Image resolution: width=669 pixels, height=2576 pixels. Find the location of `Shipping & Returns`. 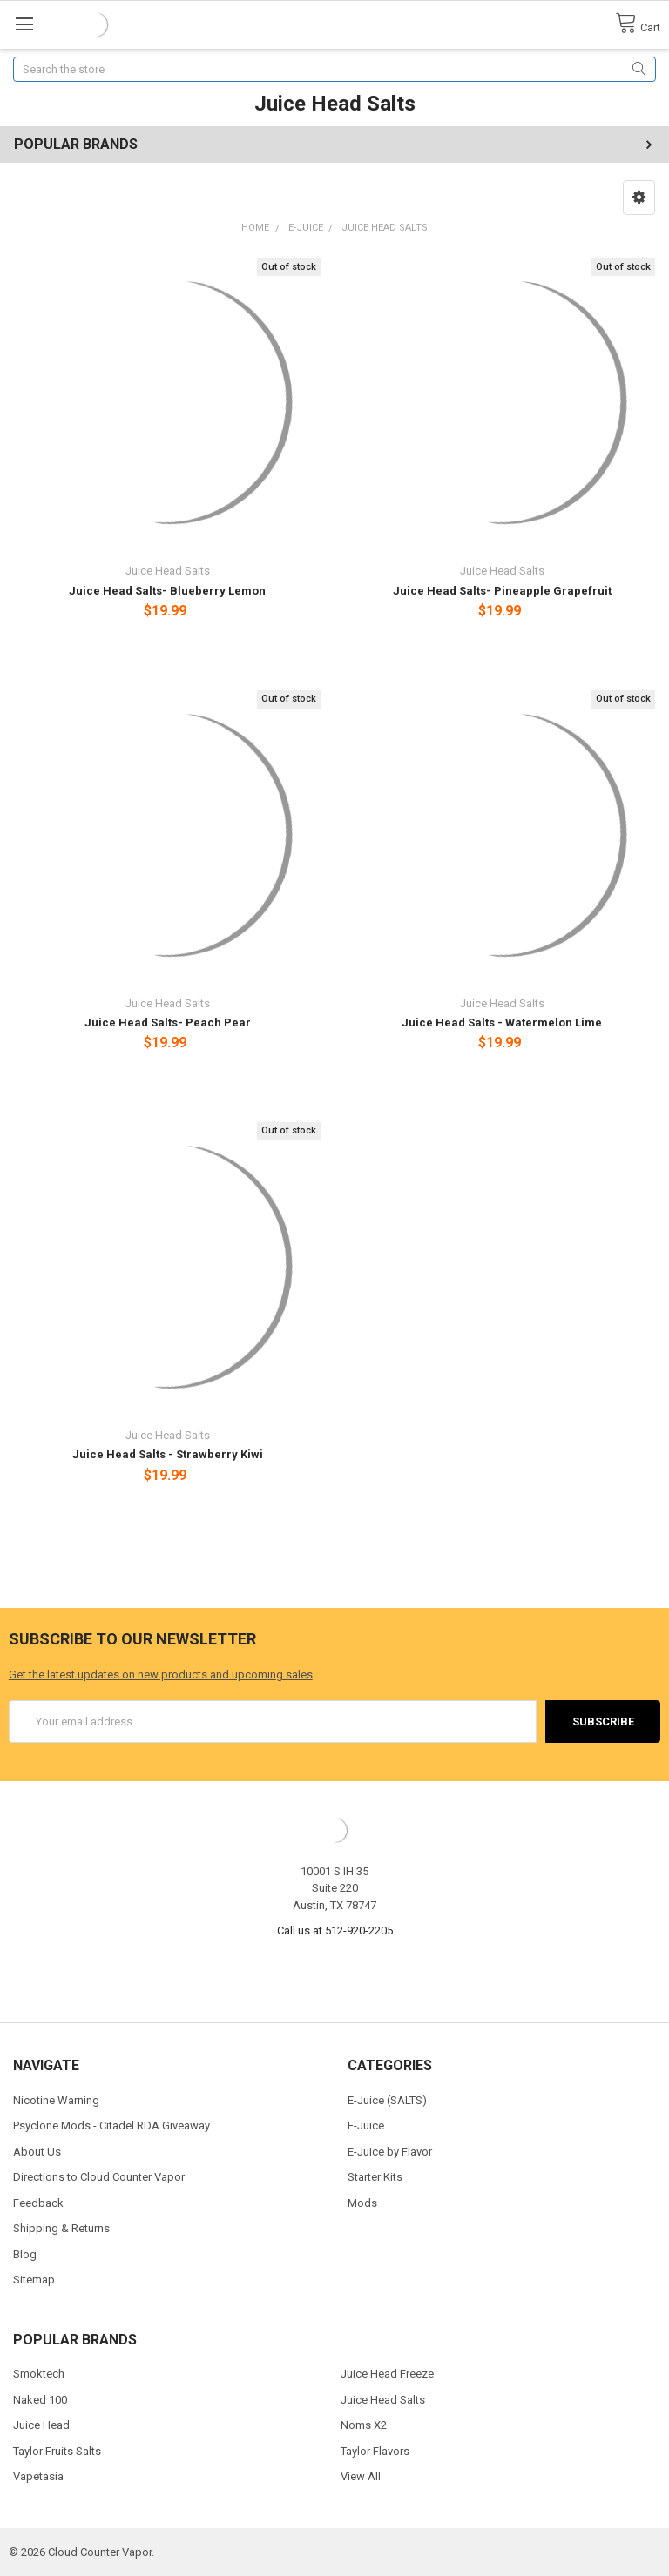

Shipping & Returns is located at coordinates (61, 2228).